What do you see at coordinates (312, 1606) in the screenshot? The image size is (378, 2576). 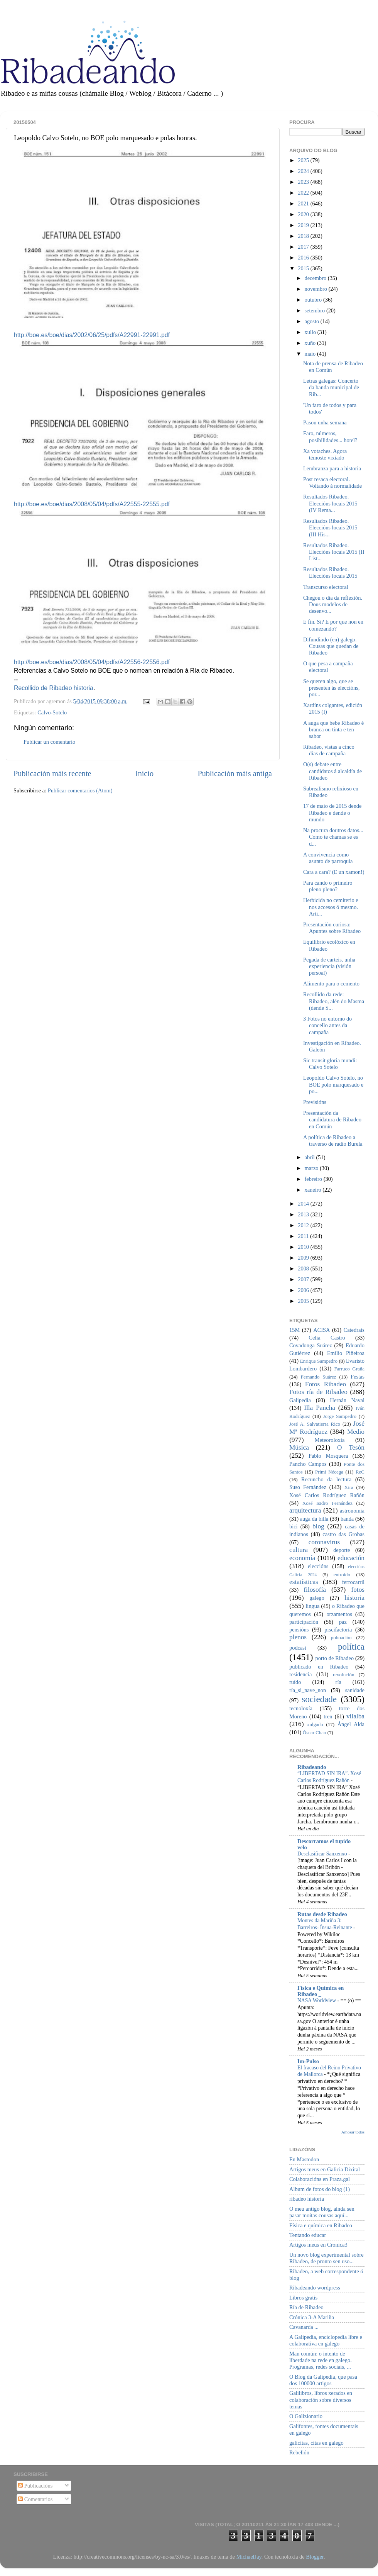 I see `lingua` at bounding box center [312, 1606].